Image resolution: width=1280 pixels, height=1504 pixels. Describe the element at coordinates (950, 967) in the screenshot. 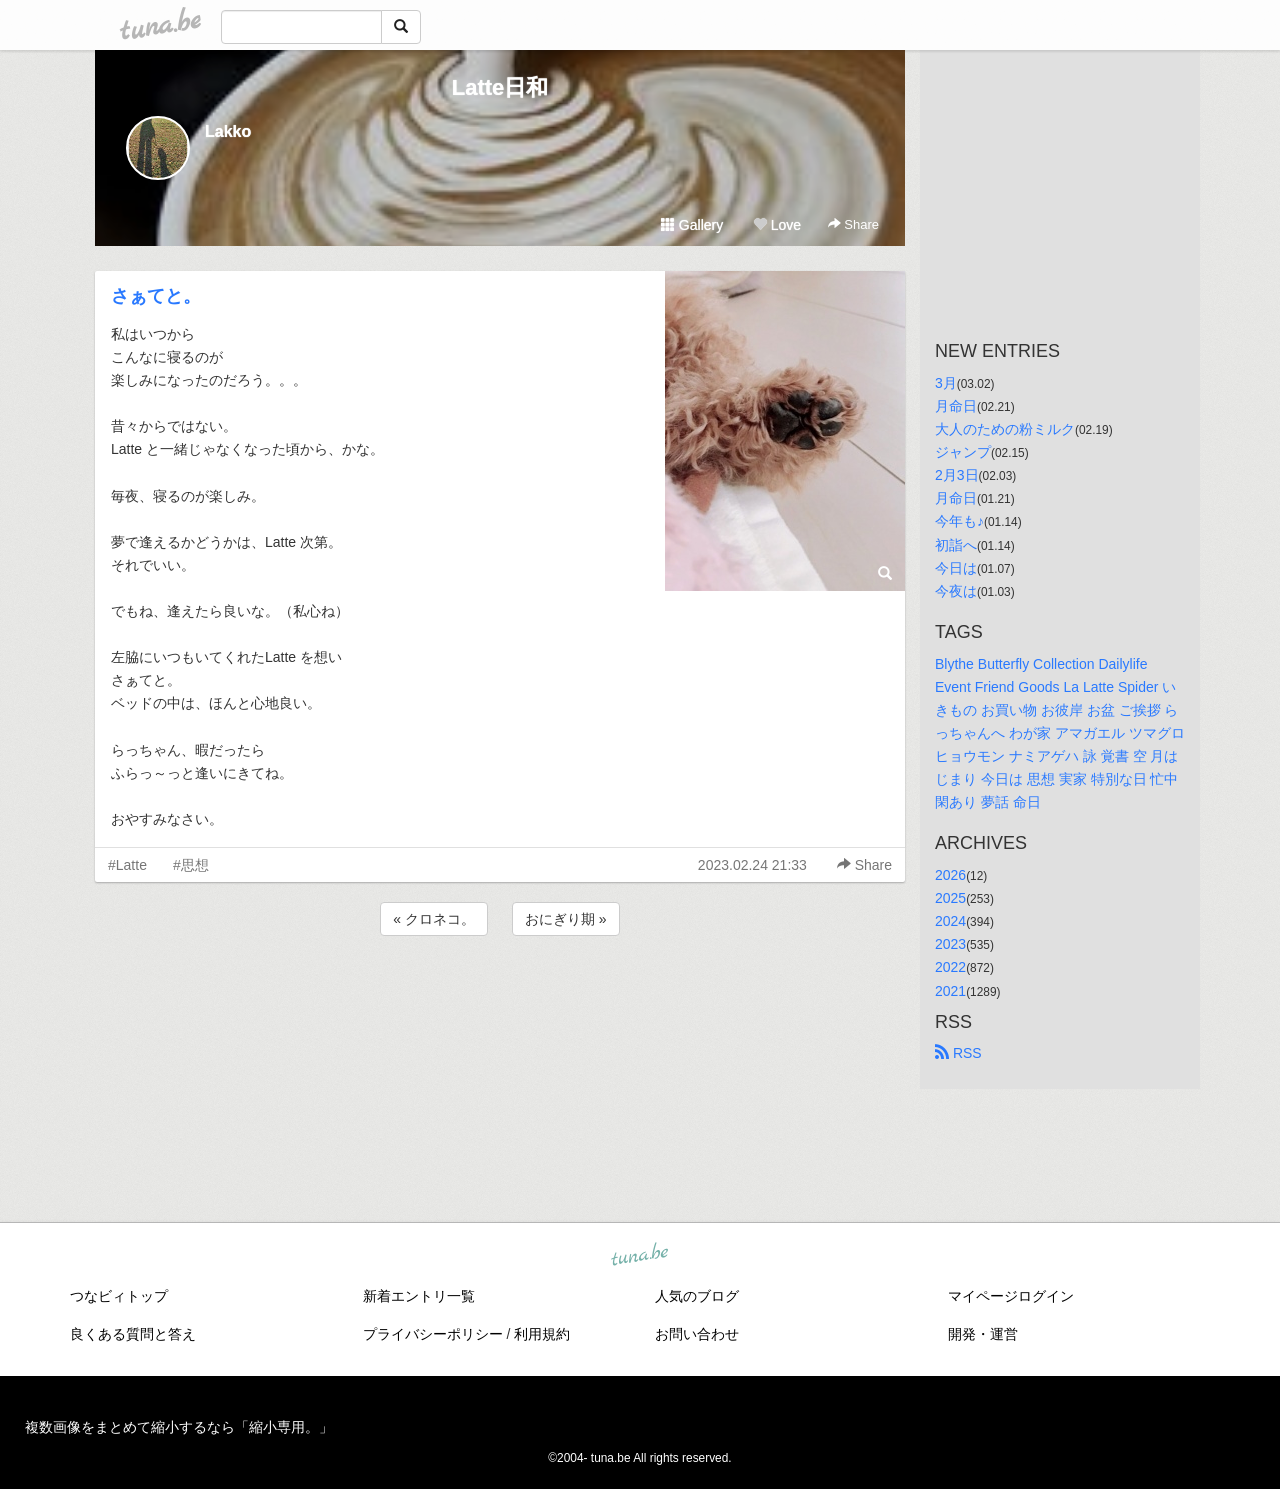

I see `2022` at that location.